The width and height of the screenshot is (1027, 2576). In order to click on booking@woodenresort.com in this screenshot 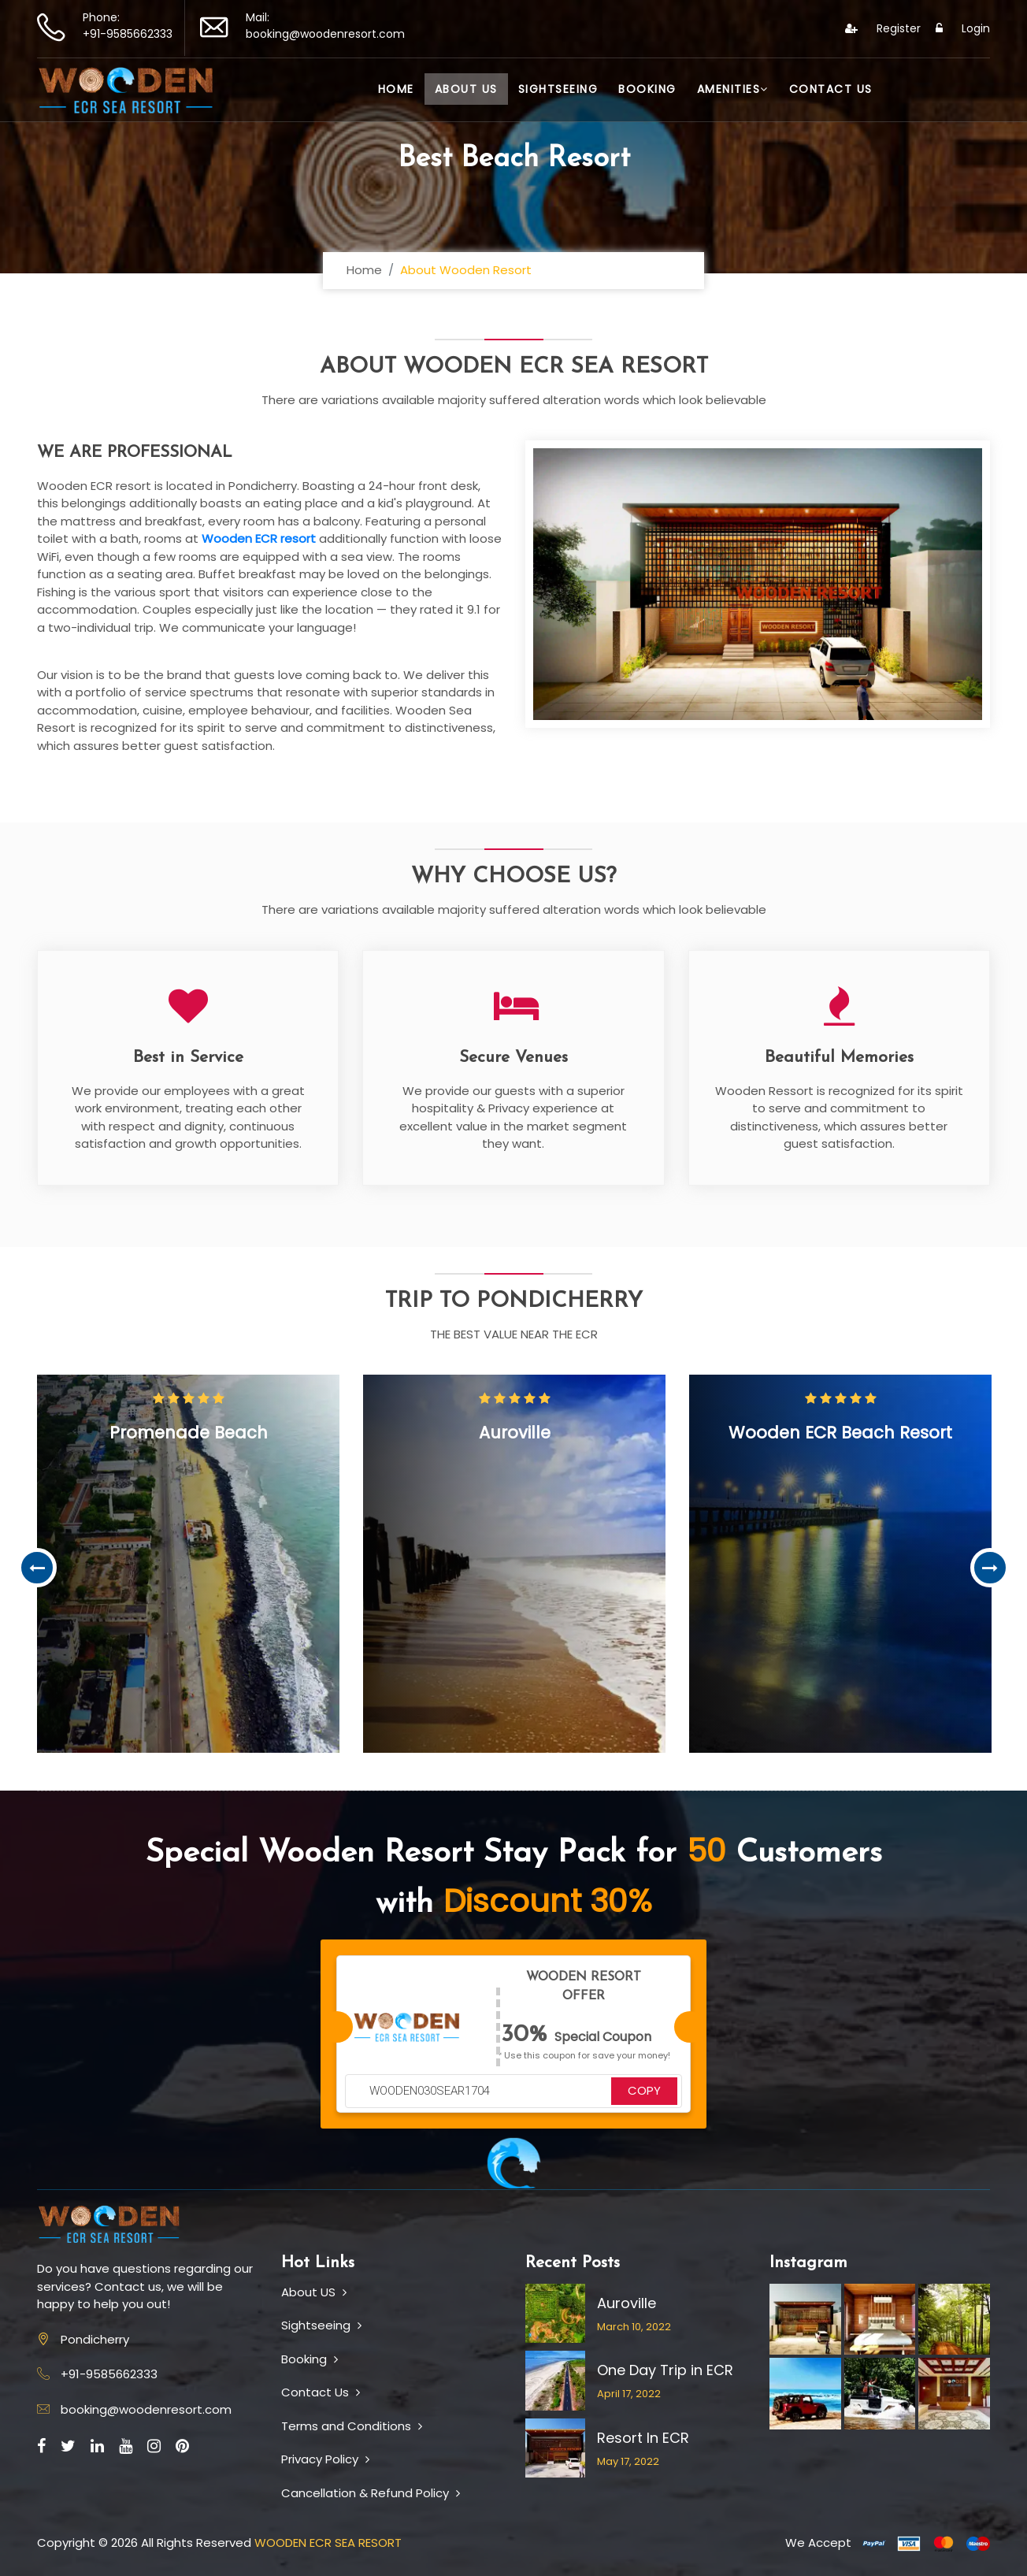, I will do `click(325, 34)`.